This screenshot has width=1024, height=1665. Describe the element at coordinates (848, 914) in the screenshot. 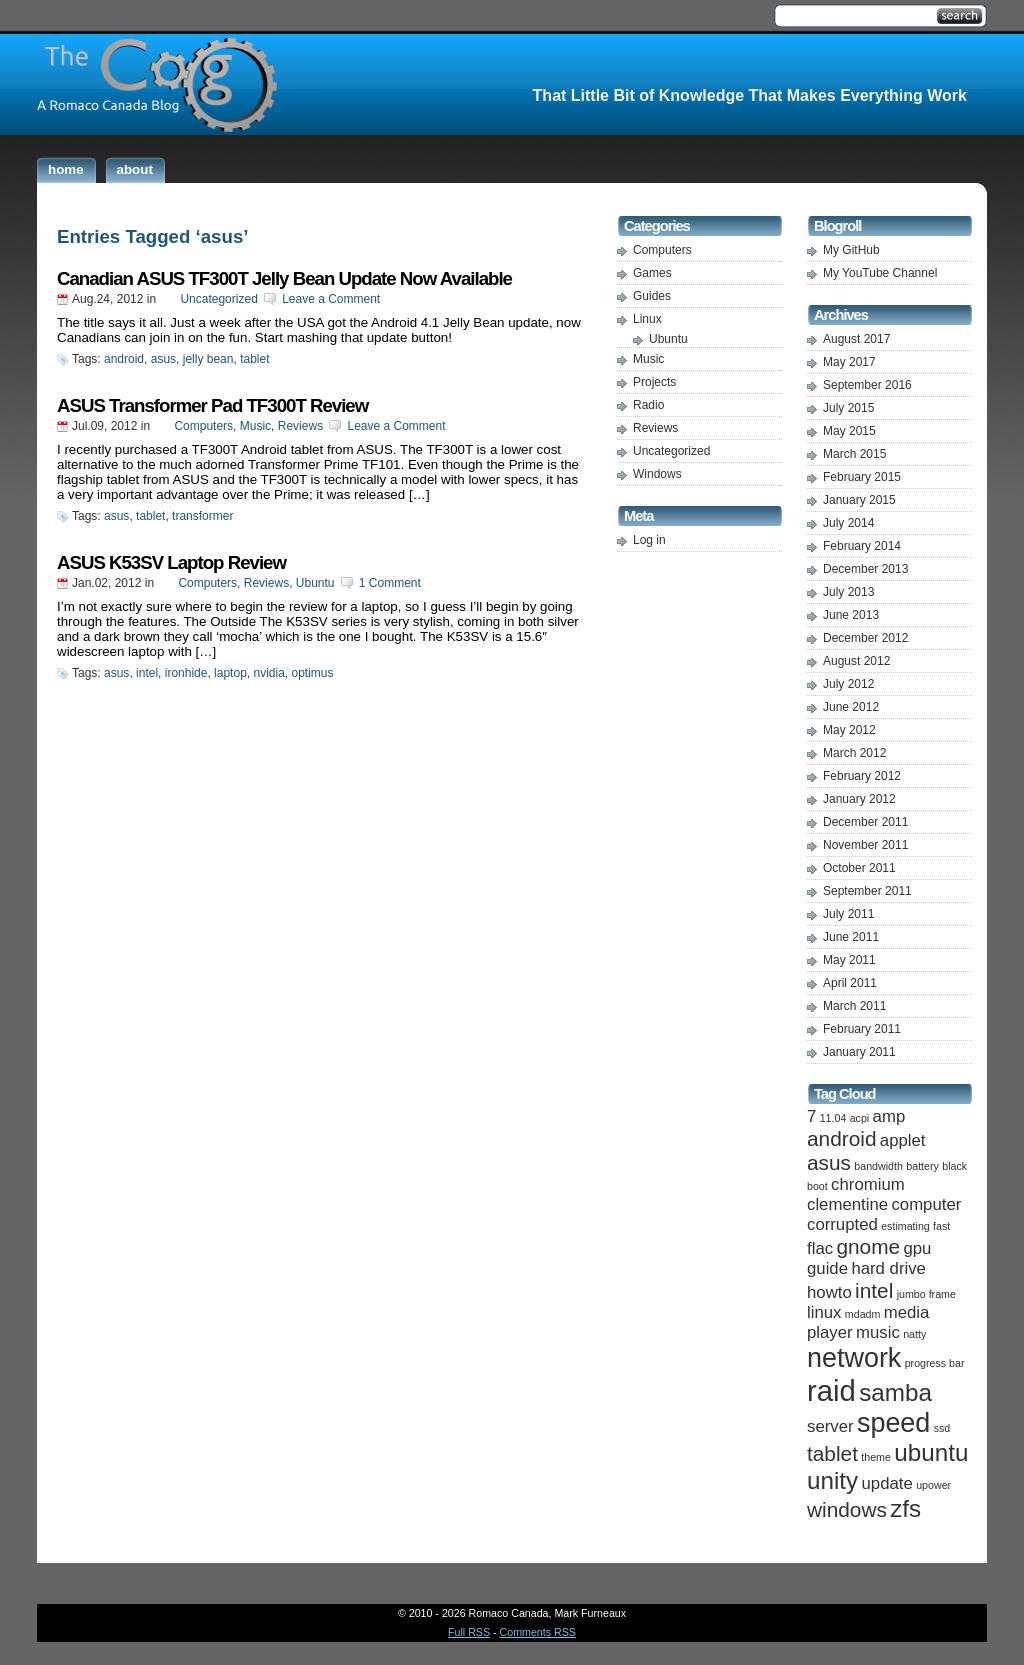

I see `July 2011` at that location.